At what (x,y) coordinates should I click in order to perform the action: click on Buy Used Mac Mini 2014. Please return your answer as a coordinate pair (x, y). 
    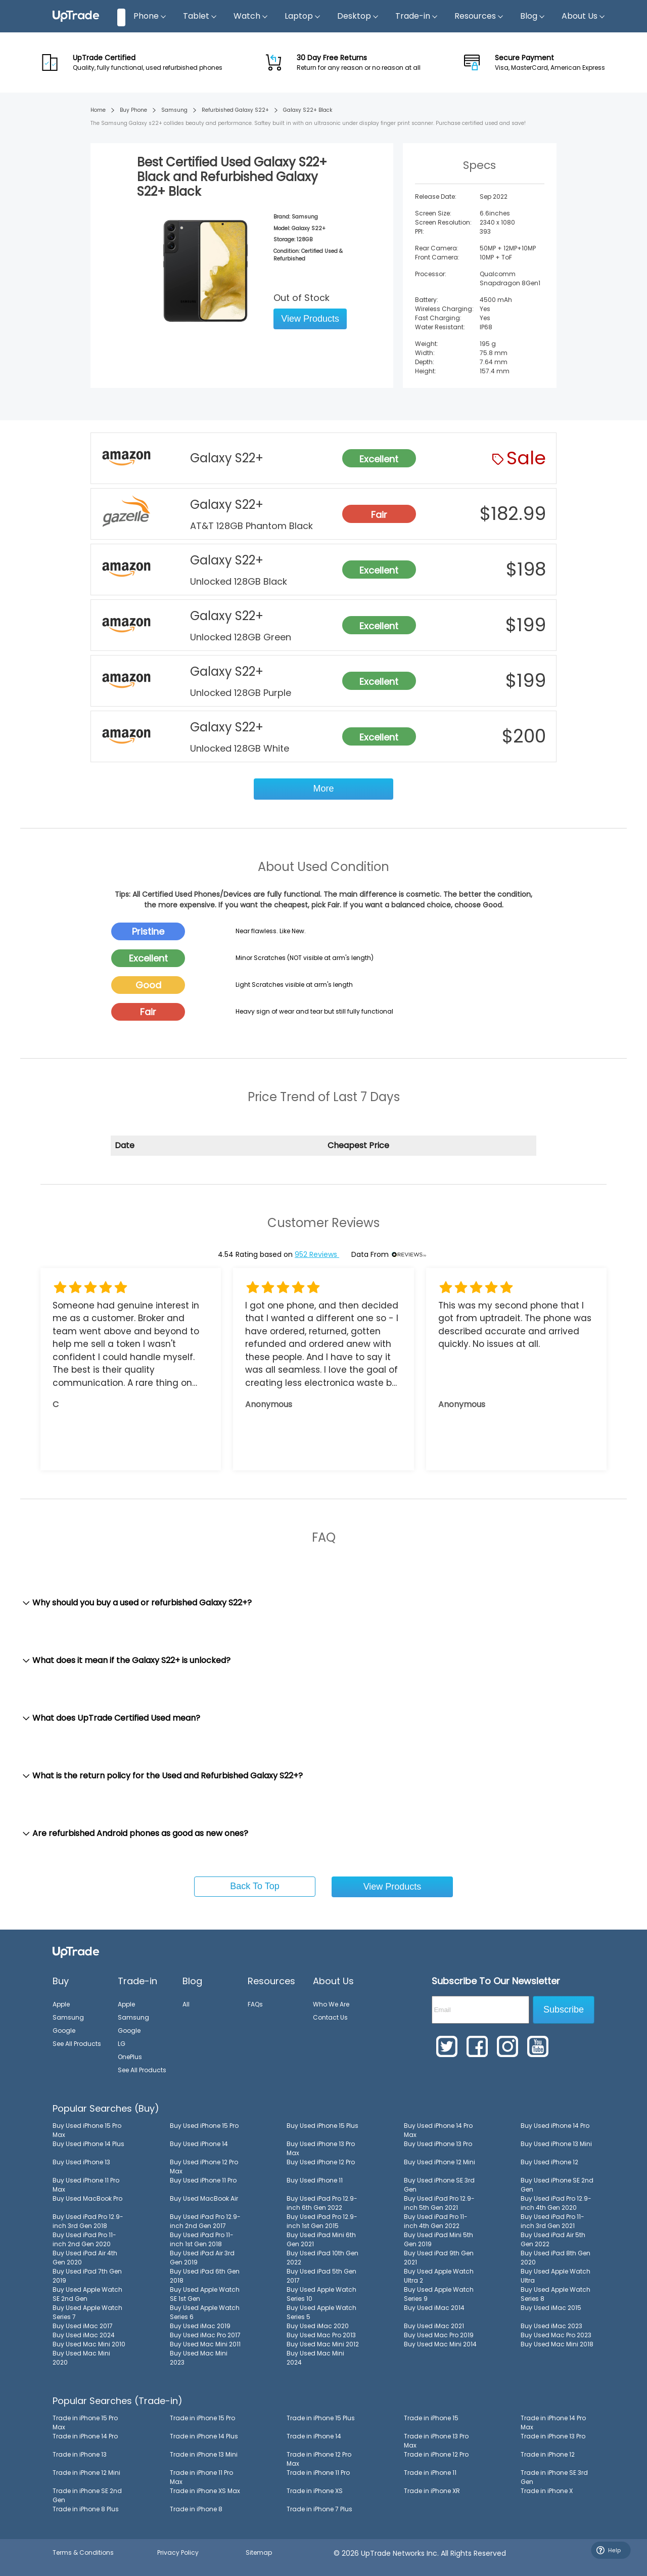
    Looking at the image, I should click on (440, 2344).